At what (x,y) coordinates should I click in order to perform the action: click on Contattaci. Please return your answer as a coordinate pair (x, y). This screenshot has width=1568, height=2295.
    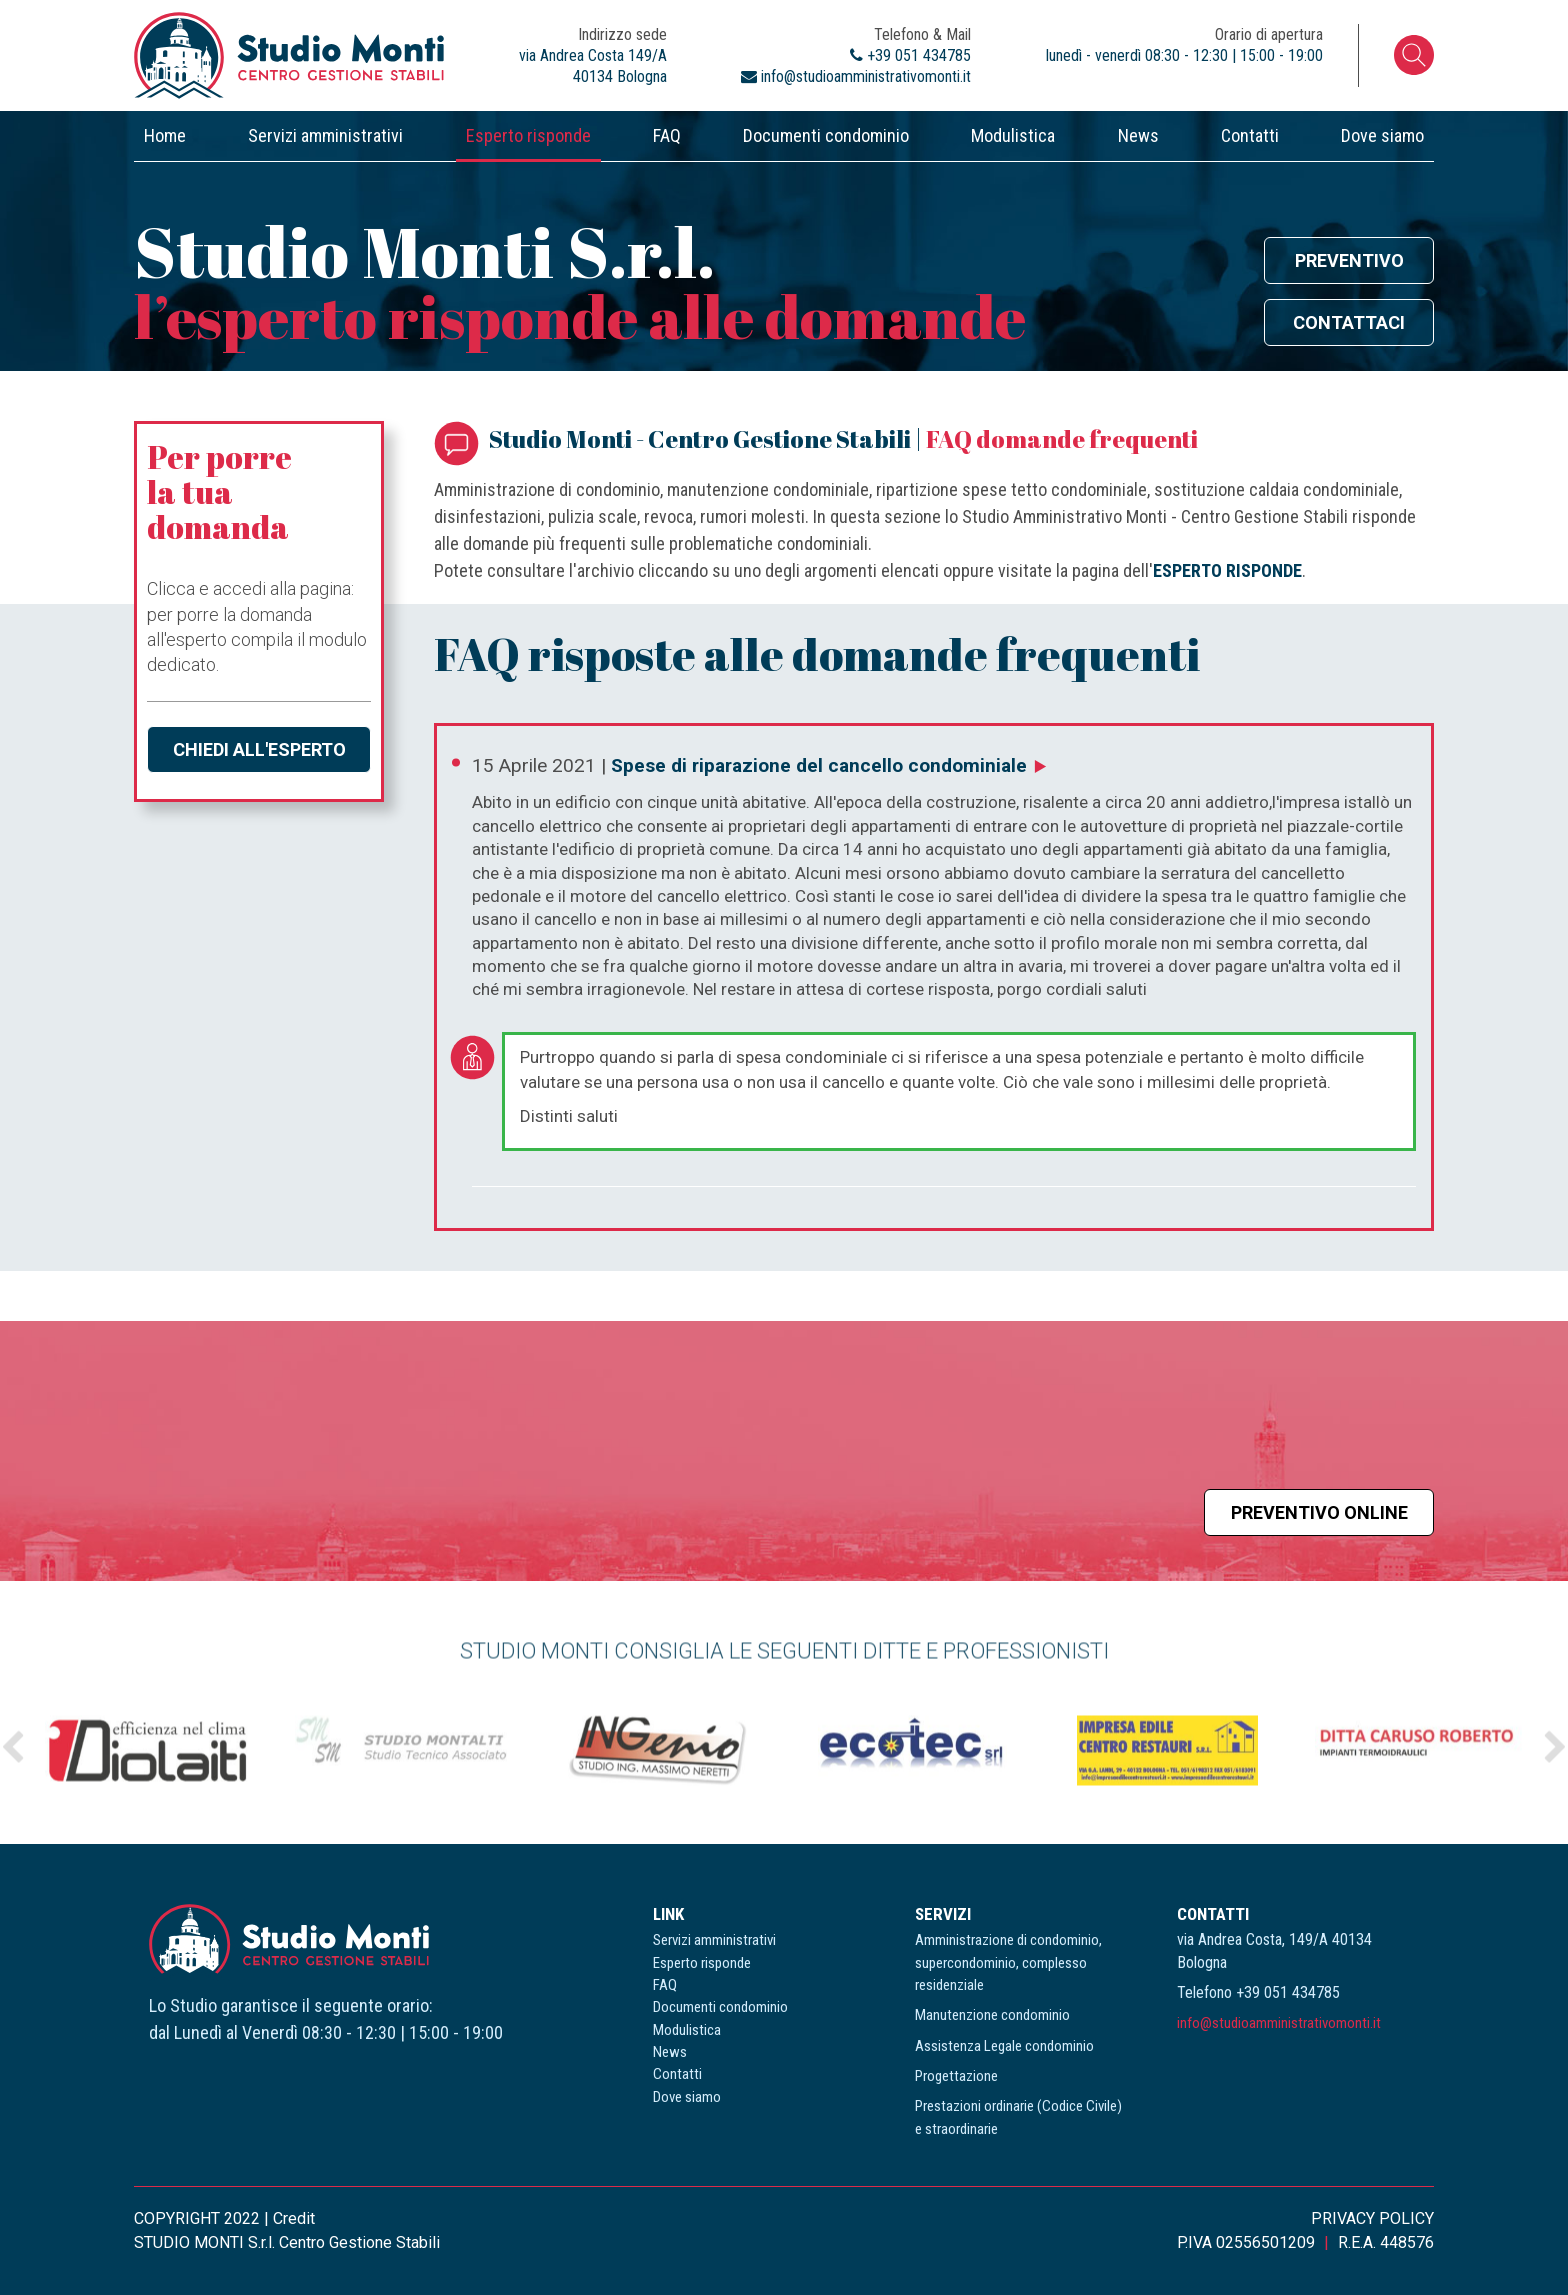
    Looking at the image, I should click on (1349, 322).